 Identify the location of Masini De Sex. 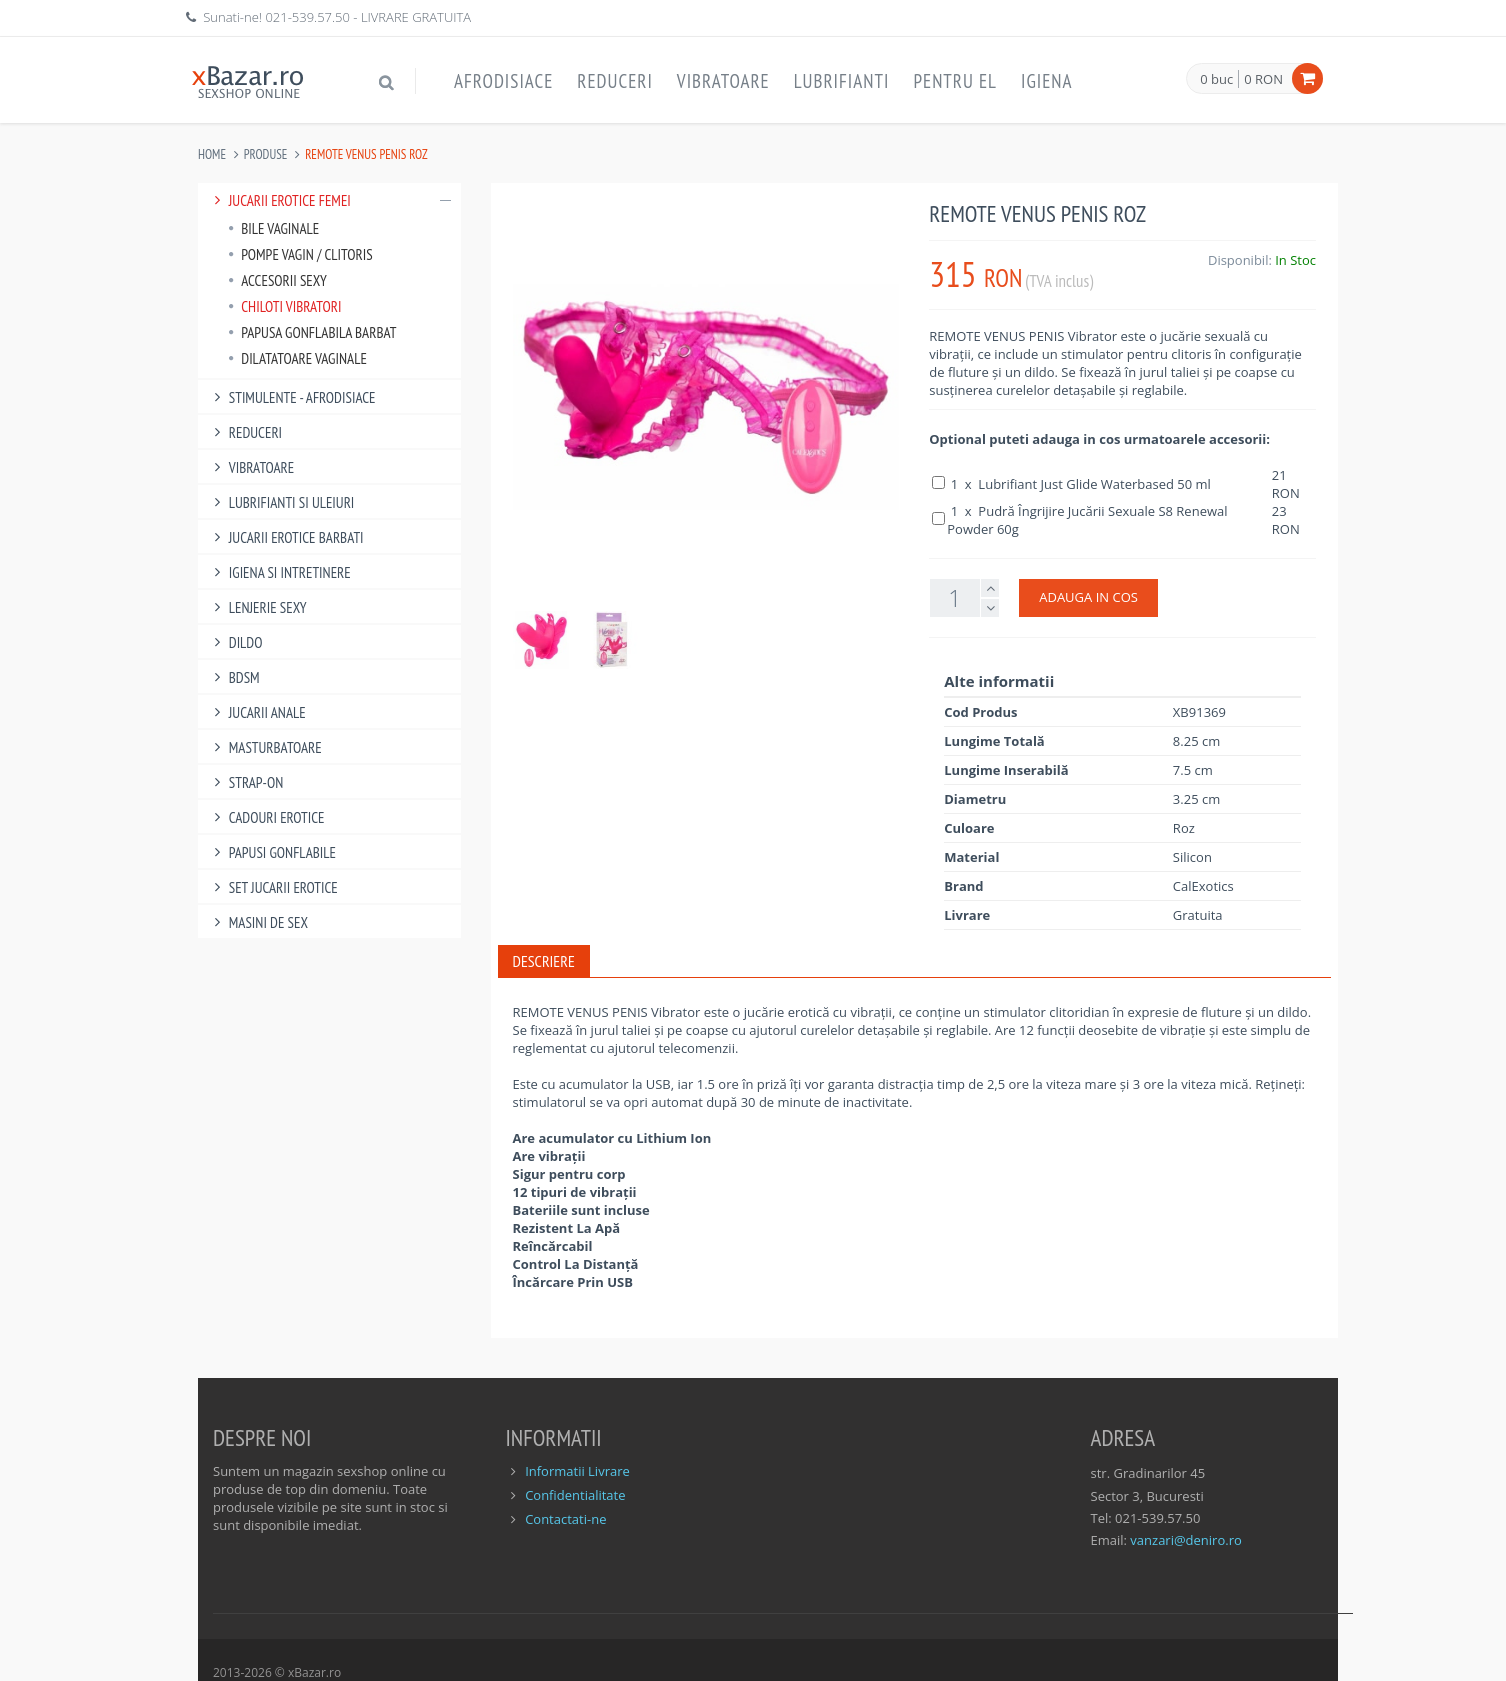
(258, 922).